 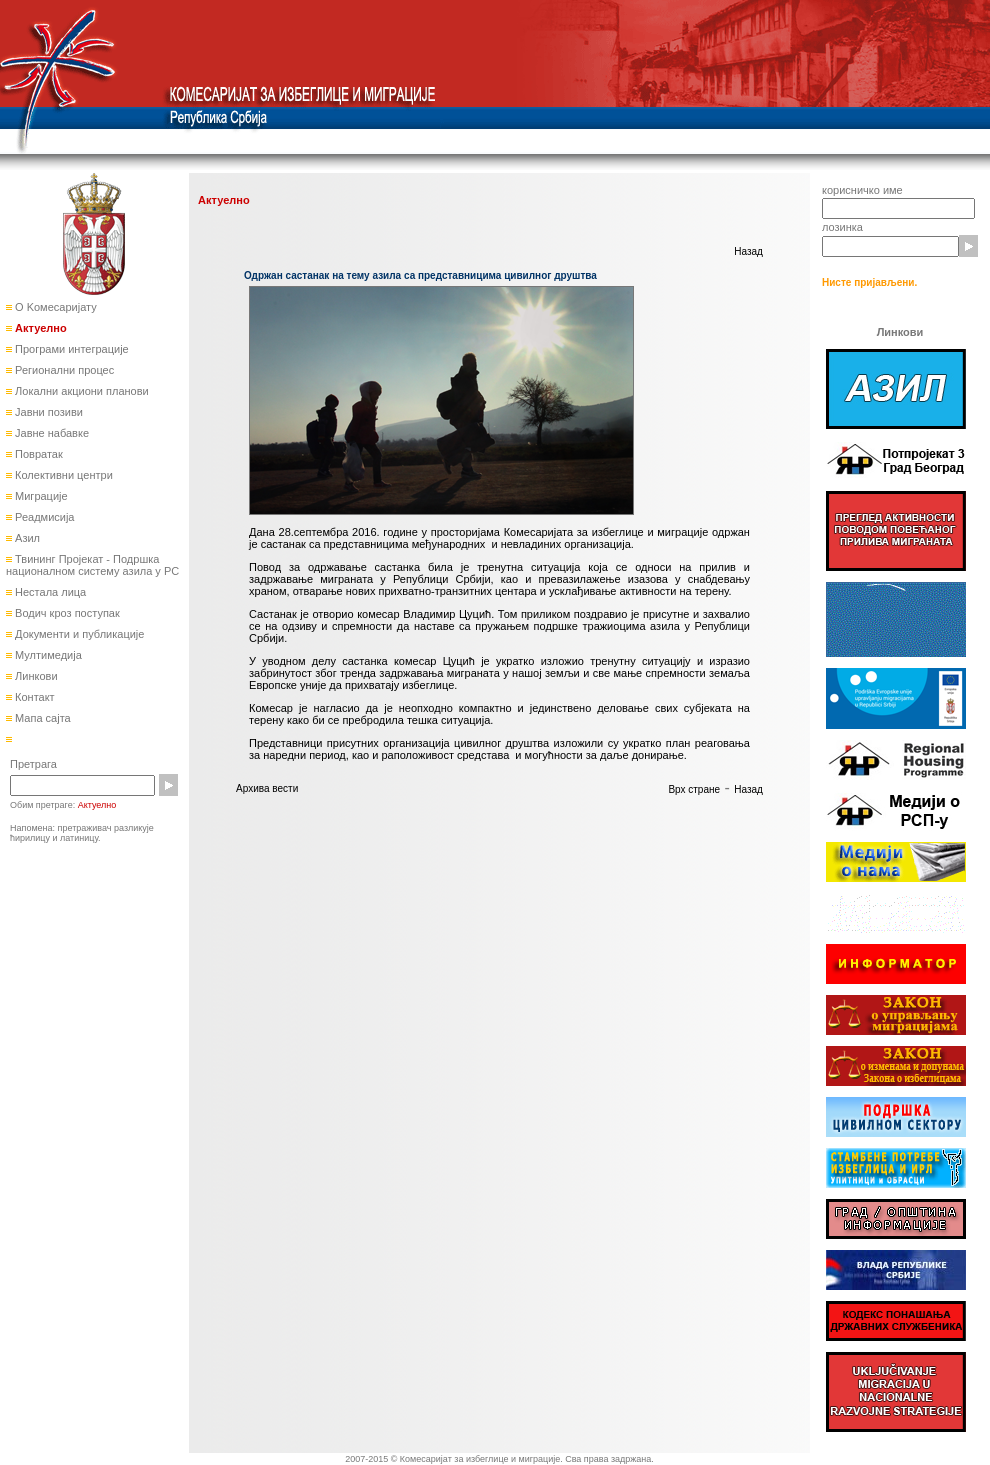 I want to click on Твининг Пројекат - Подршка националном систему азила у РС, so click(x=92, y=565).